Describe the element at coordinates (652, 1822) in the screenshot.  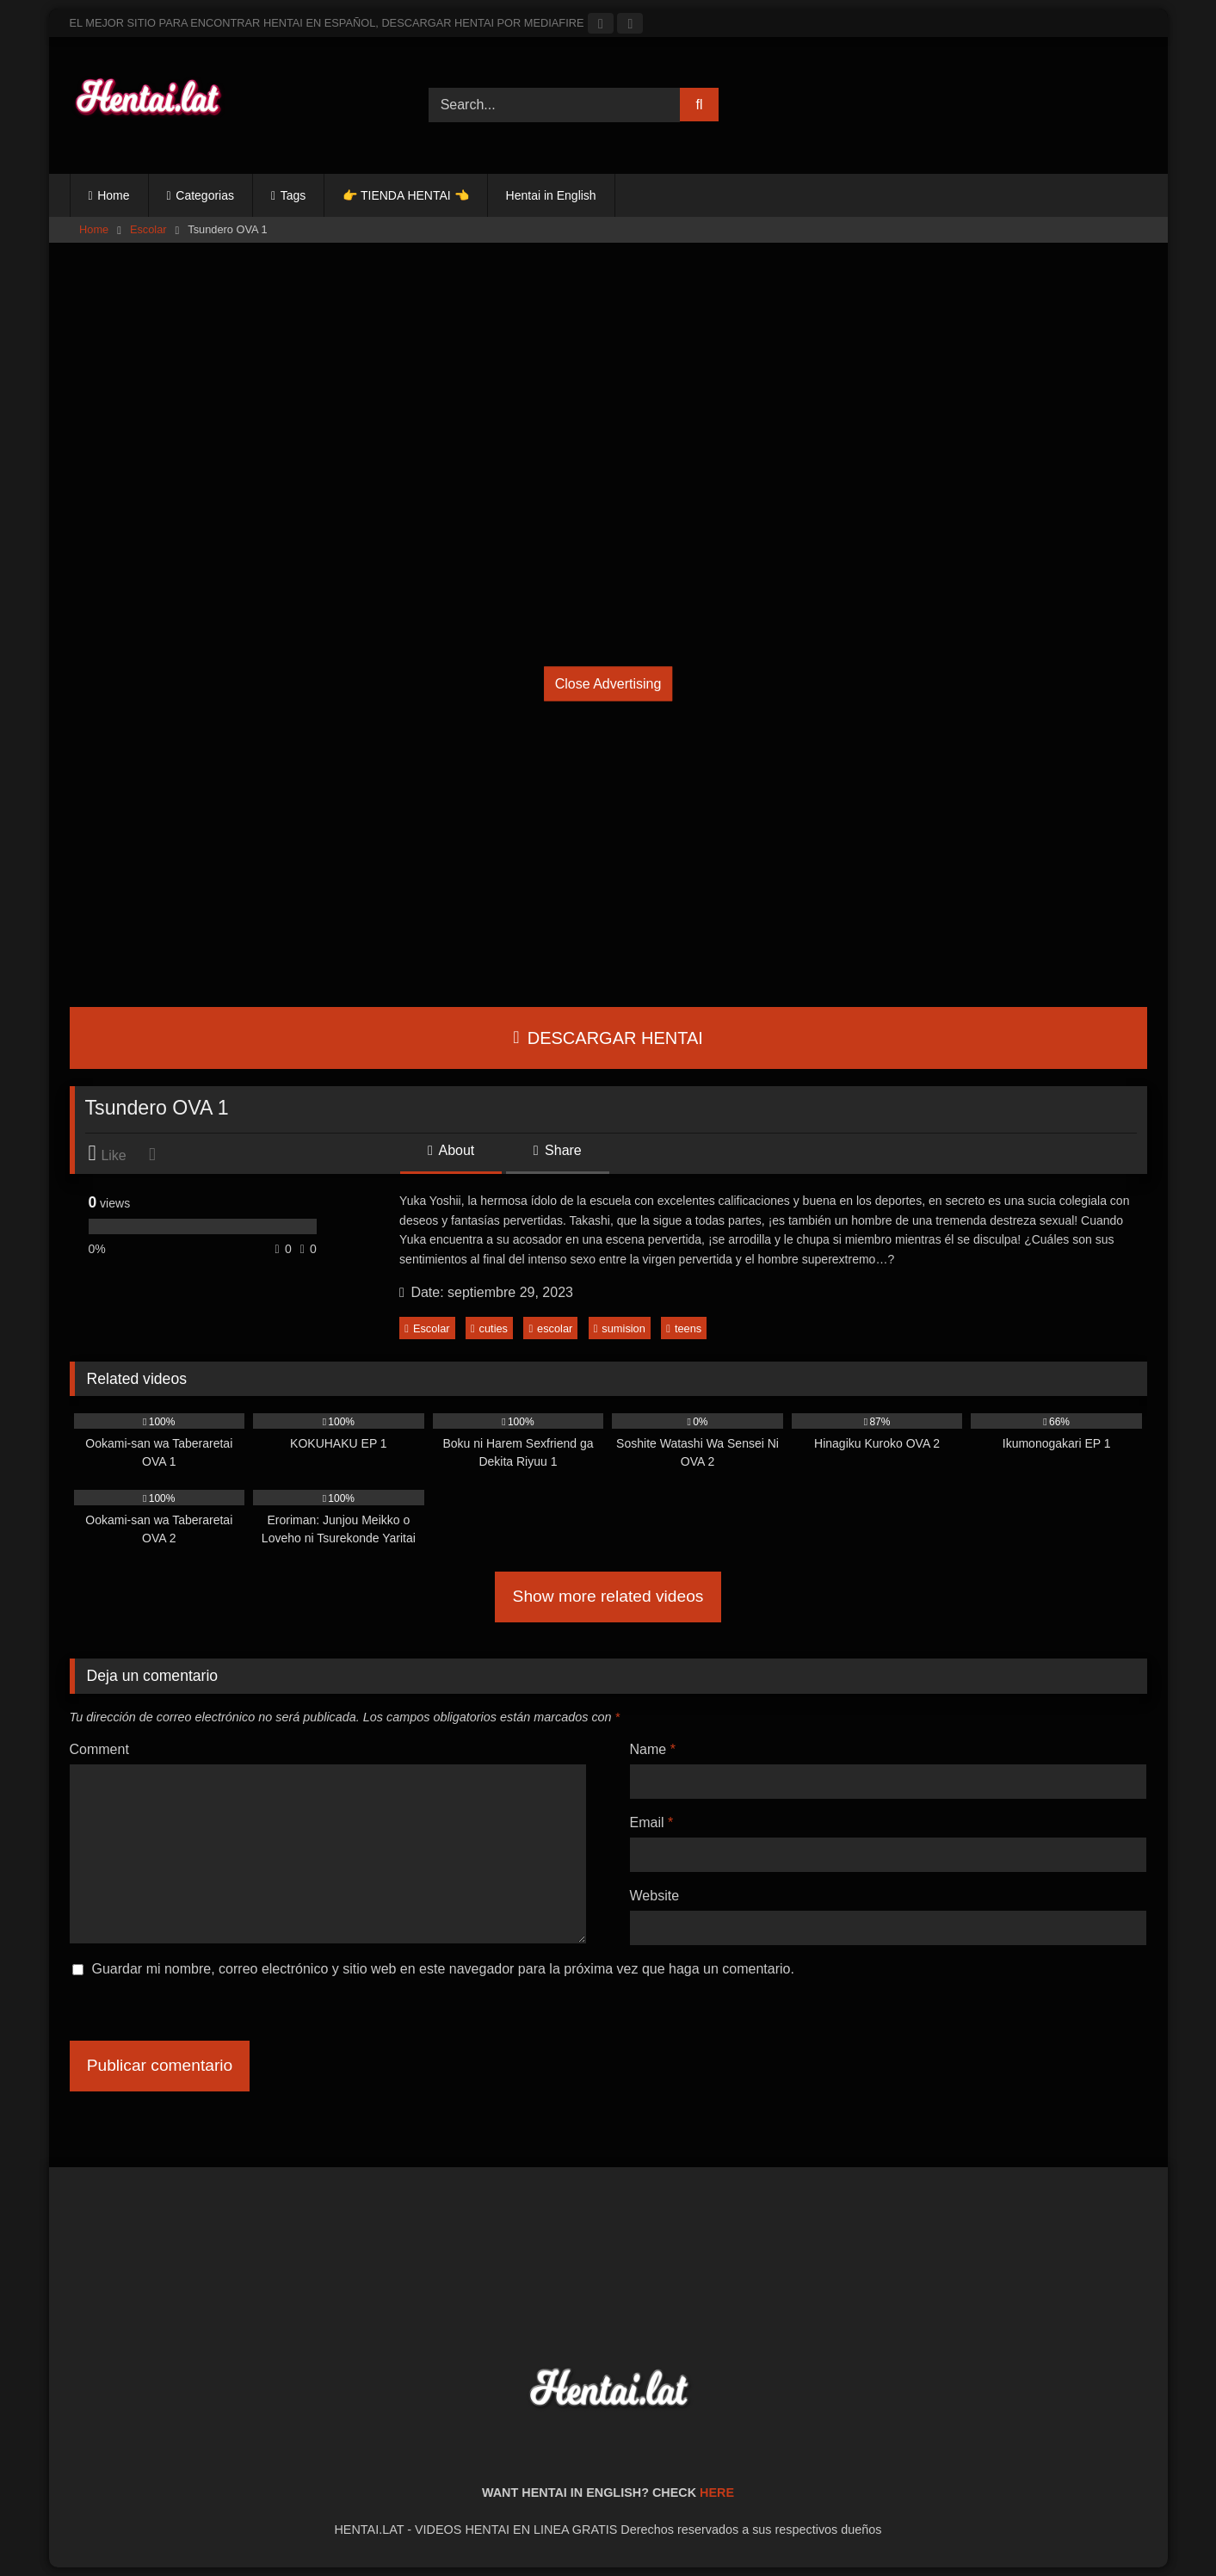
I see `Email` at that location.